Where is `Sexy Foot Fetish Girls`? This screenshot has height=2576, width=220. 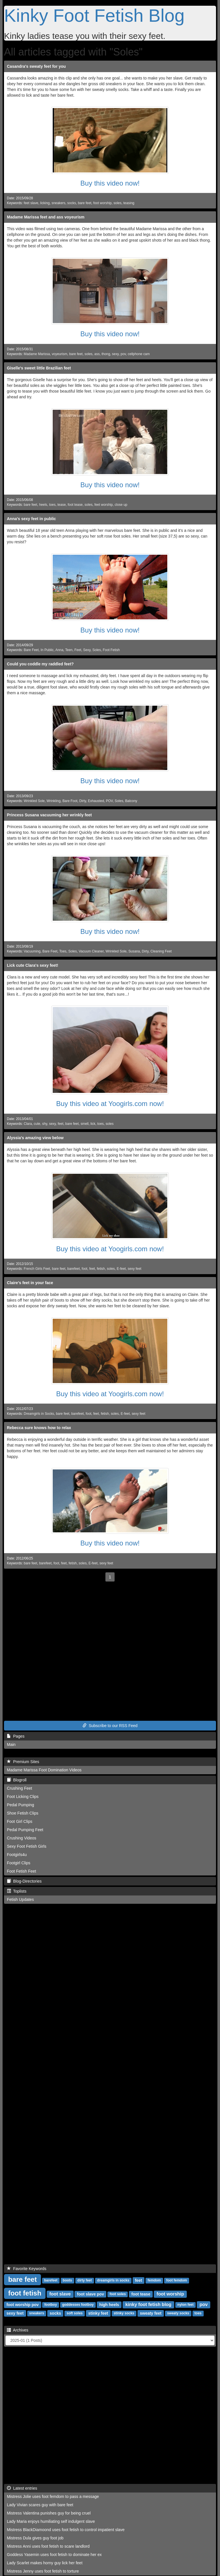 Sexy Foot Fetish Girls is located at coordinates (26, 1846).